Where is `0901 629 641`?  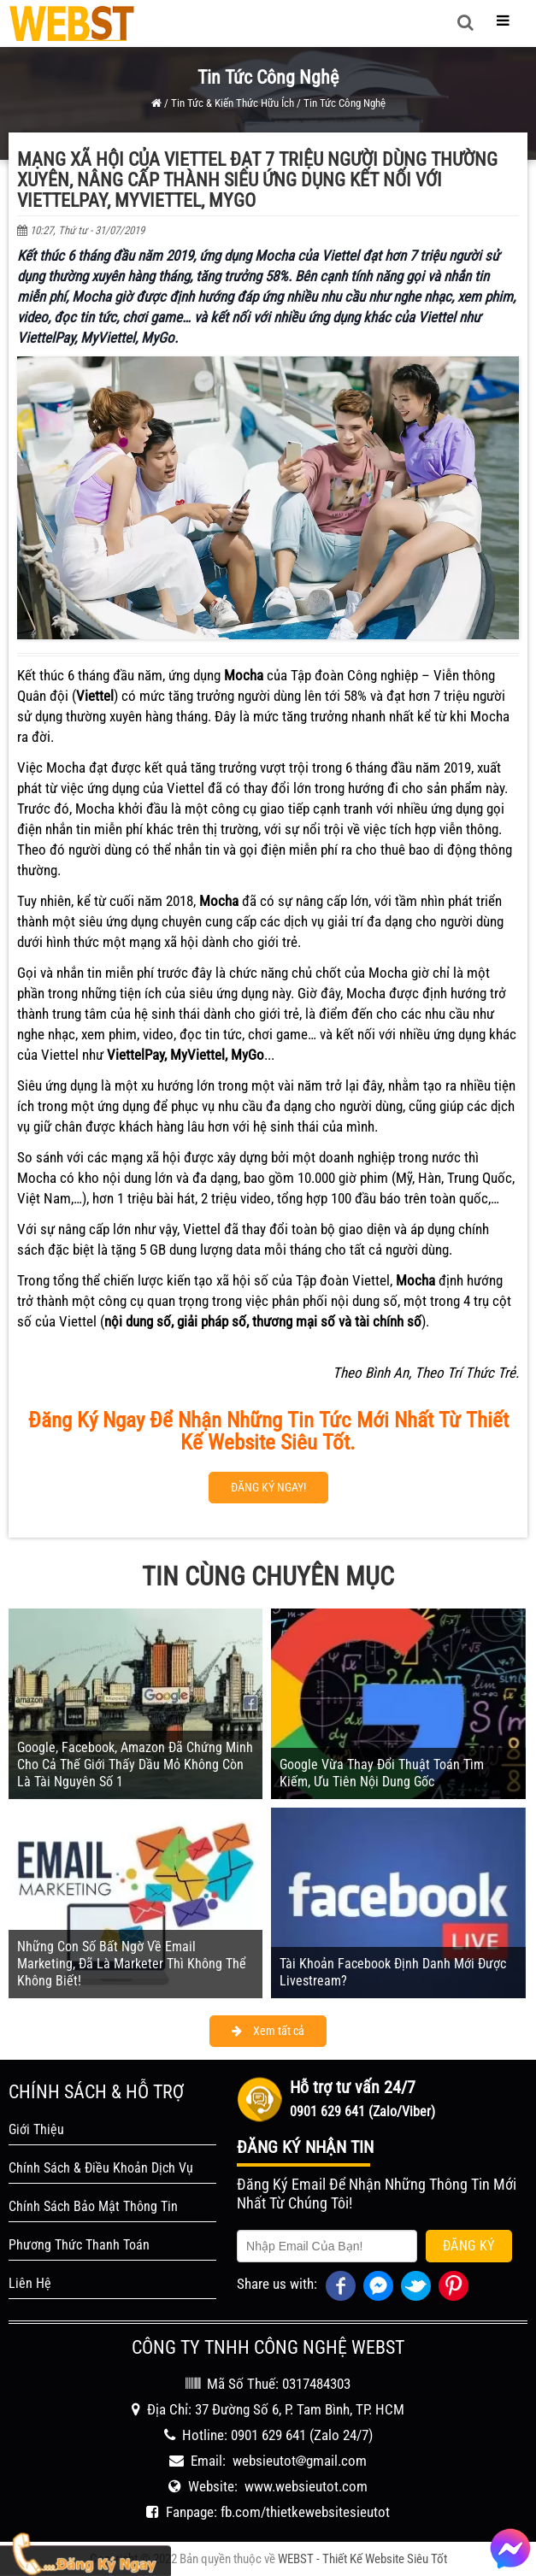
0901 629 641 is located at coordinates (268, 2435).